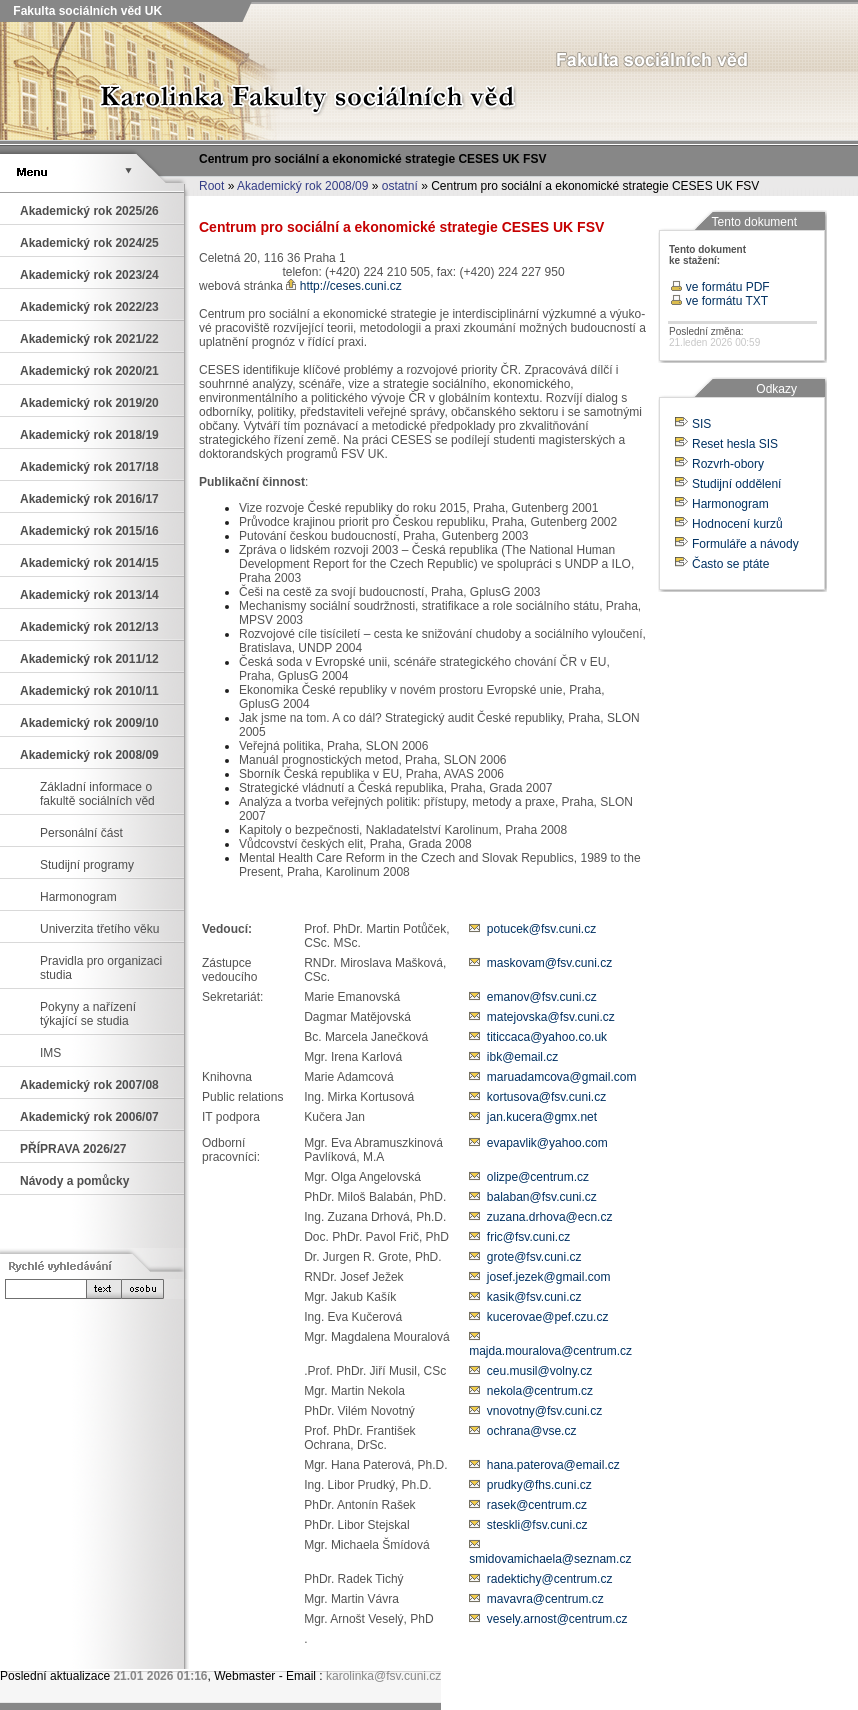 This screenshot has width=858, height=1710. What do you see at coordinates (89, 403) in the screenshot?
I see `Akademický rok 2019/20` at bounding box center [89, 403].